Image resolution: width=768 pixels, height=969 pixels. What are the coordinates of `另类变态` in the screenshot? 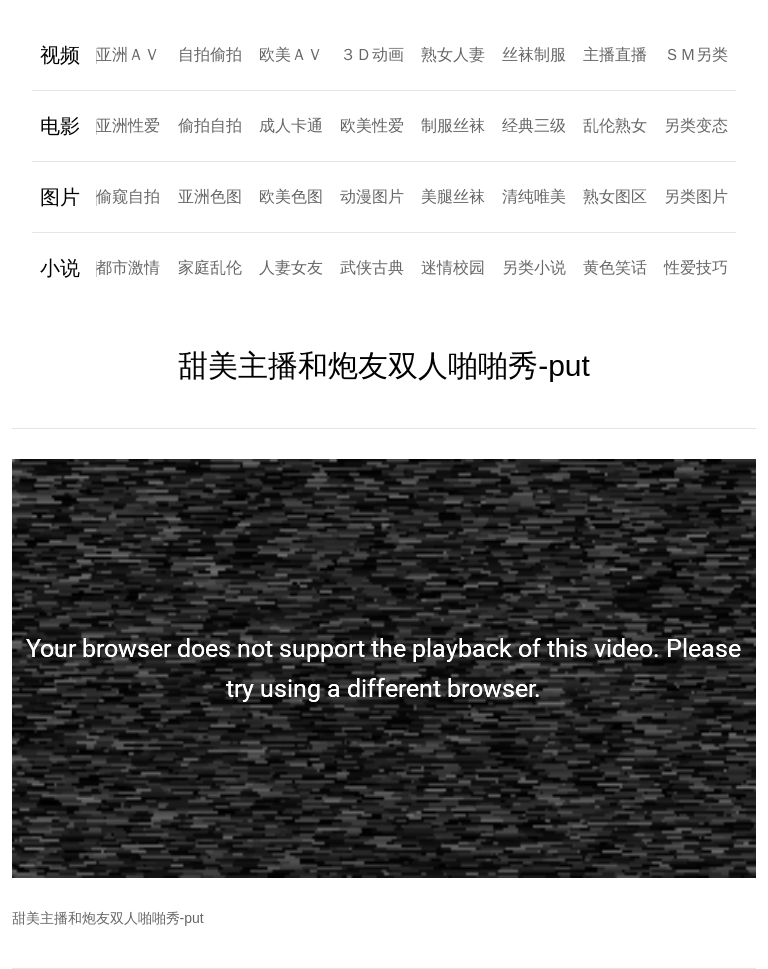 It's located at (696, 125).